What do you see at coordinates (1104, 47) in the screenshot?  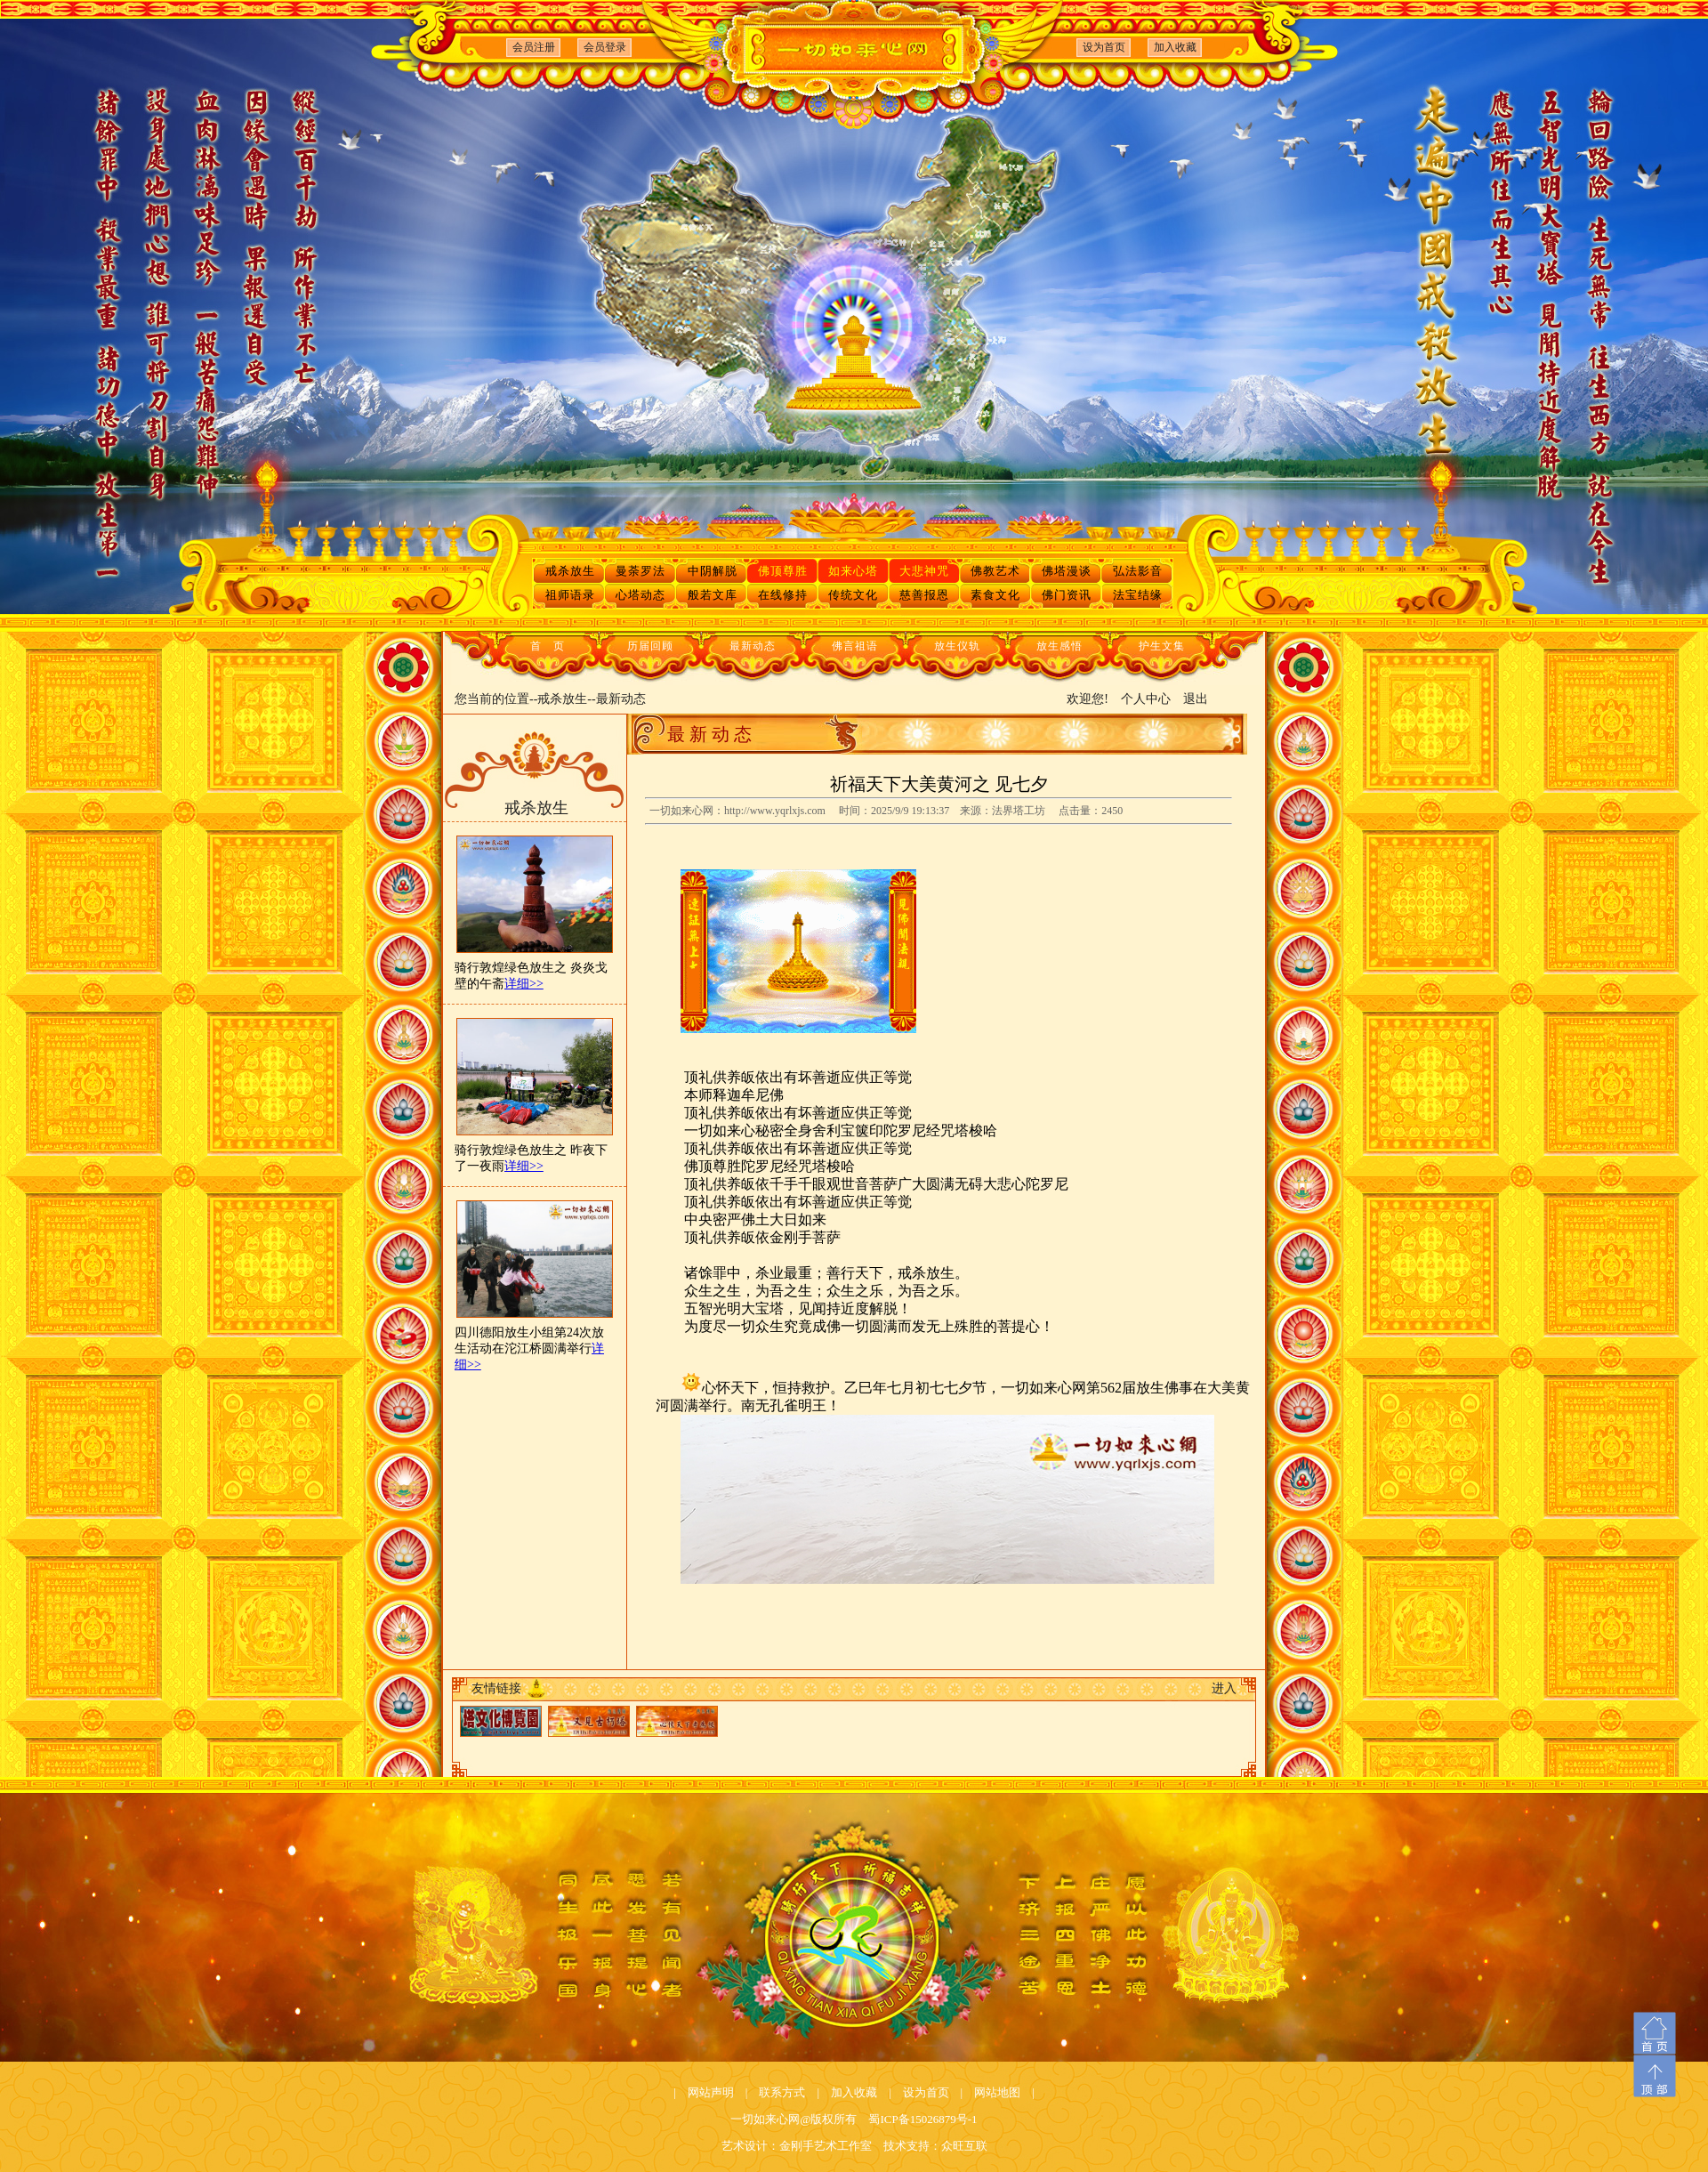 I see `设为首页` at bounding box center [1104, 47].